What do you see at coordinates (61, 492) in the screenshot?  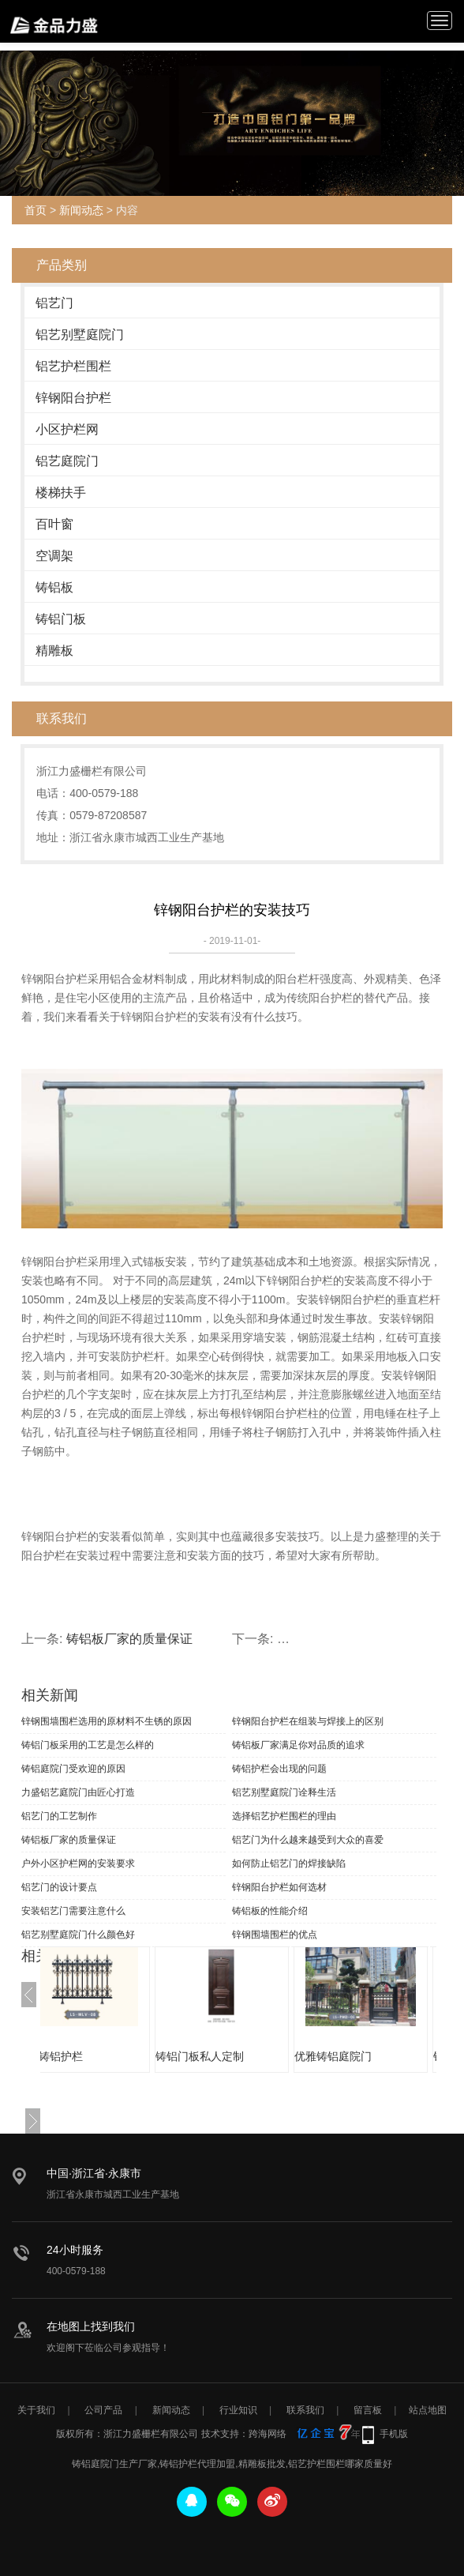 I see `楼梯扶手` at bounding box center [61, 492].